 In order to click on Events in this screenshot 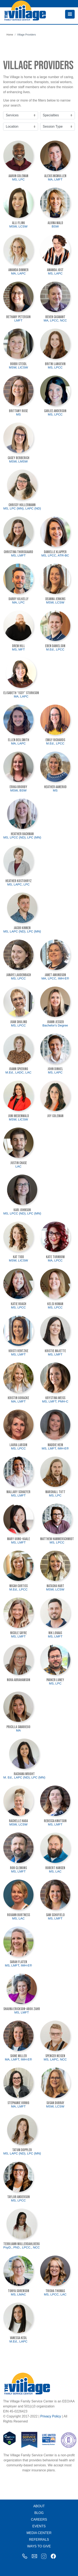, I will do `click(39, 2526)`.